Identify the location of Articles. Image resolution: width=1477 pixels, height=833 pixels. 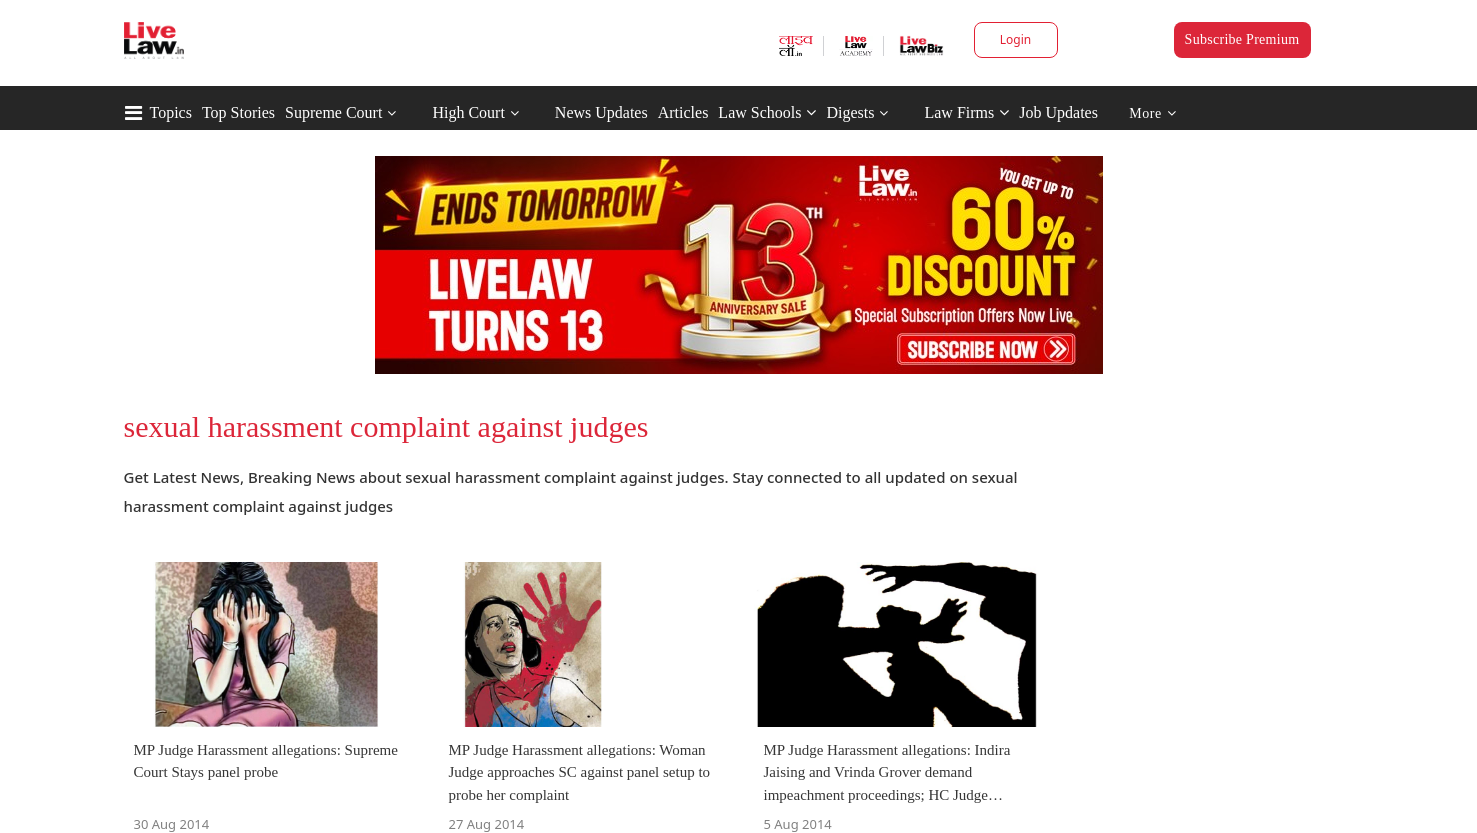
(683, 112).